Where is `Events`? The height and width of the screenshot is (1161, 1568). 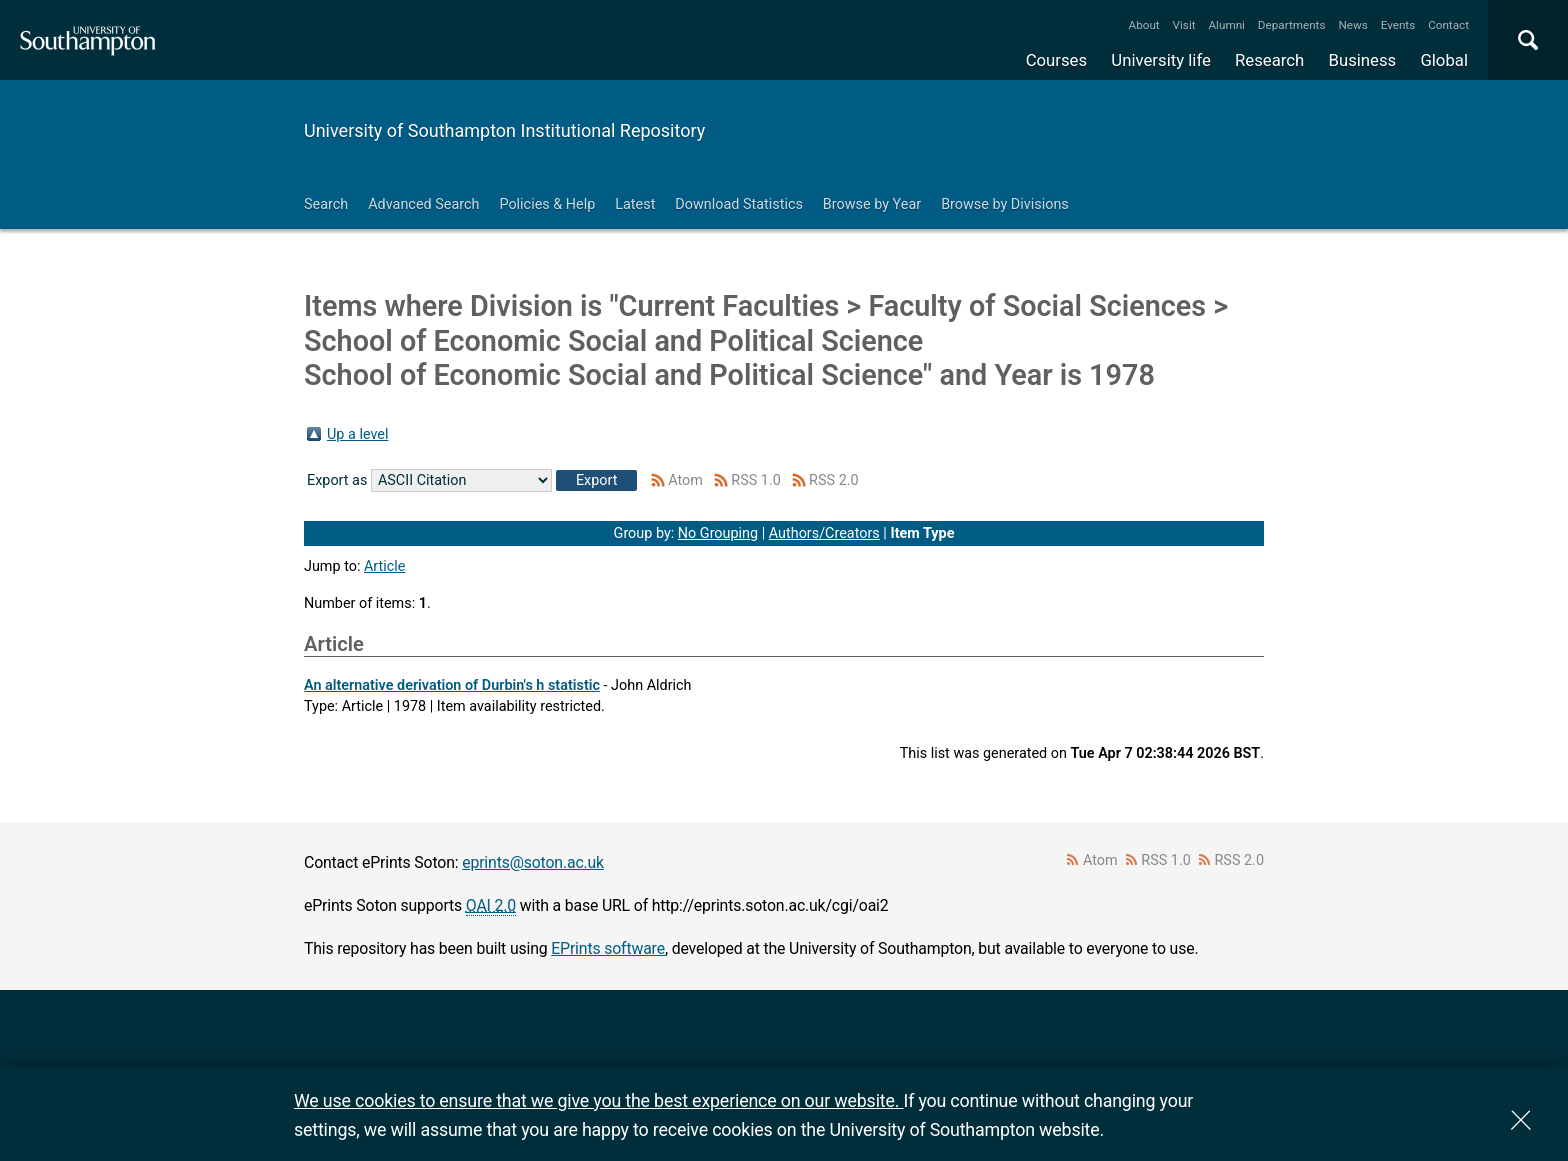
Events is located at coordinates (1398, 25).